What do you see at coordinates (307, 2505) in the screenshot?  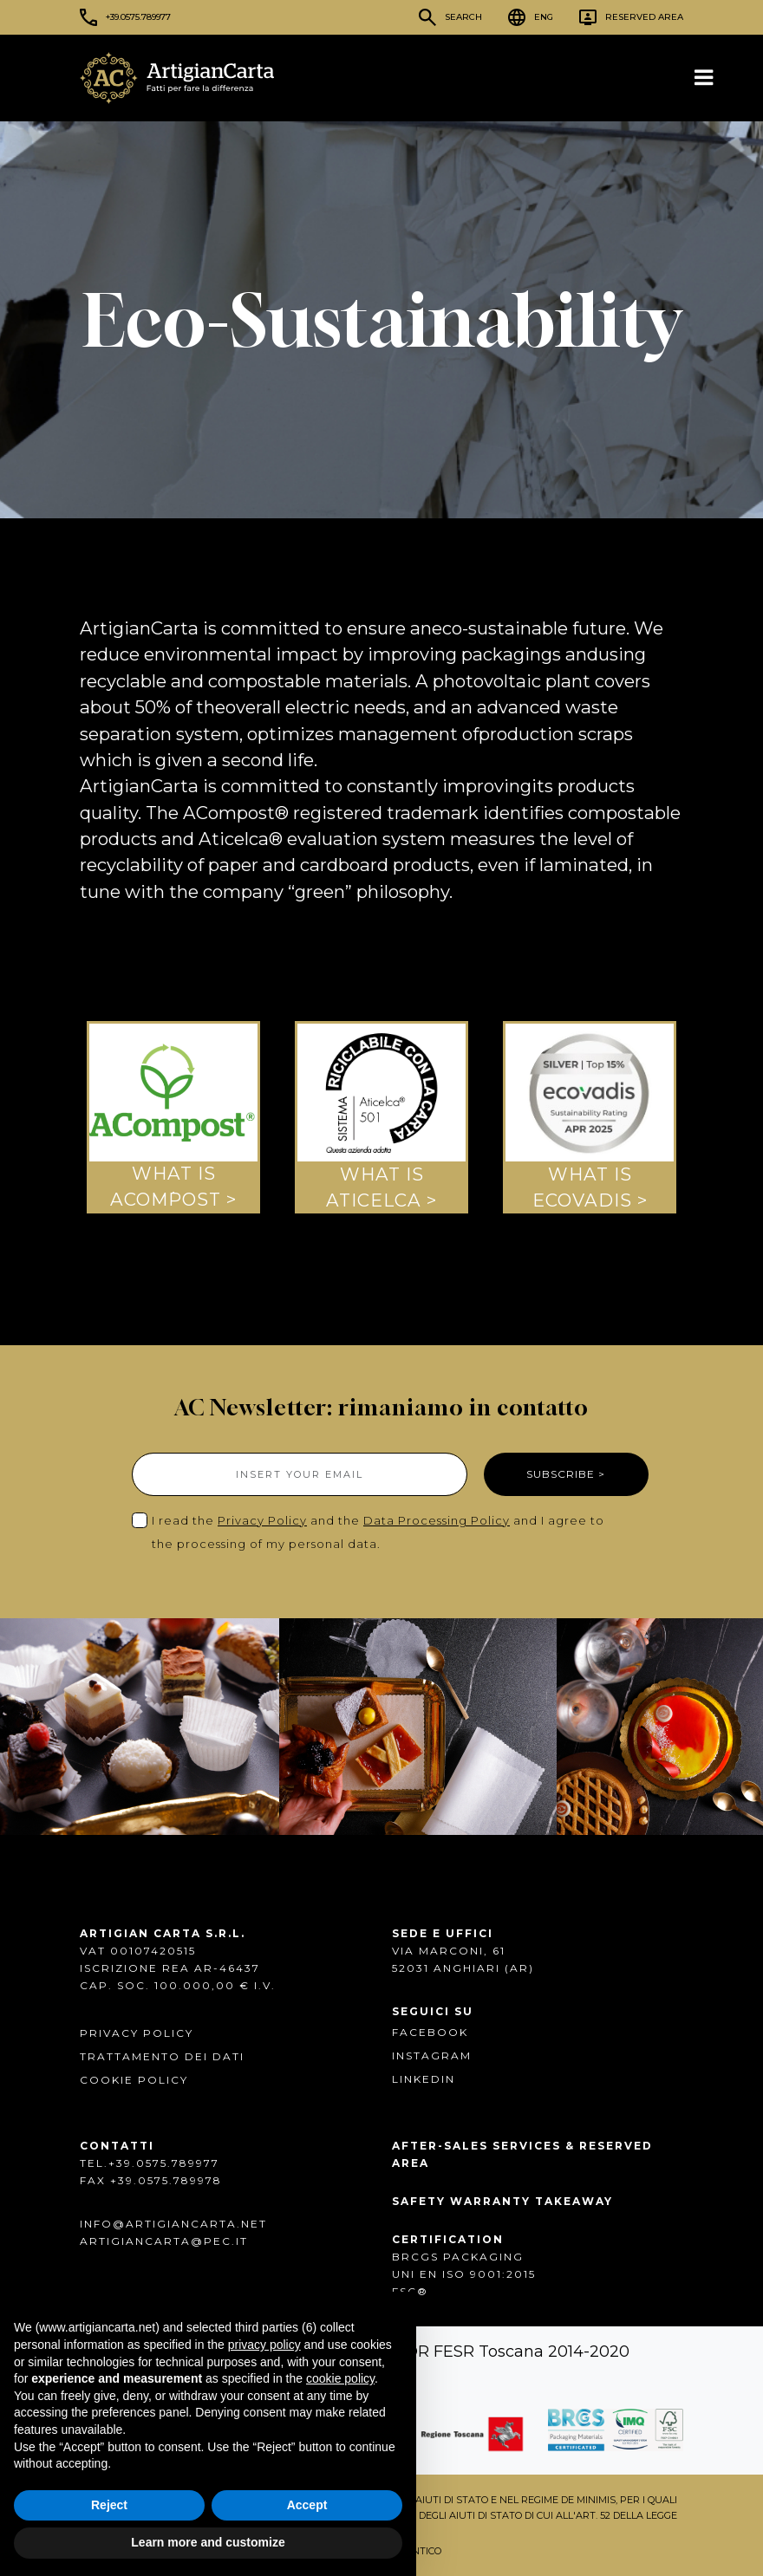 I see `Accept [button]` at bounding box center [307, 2505].